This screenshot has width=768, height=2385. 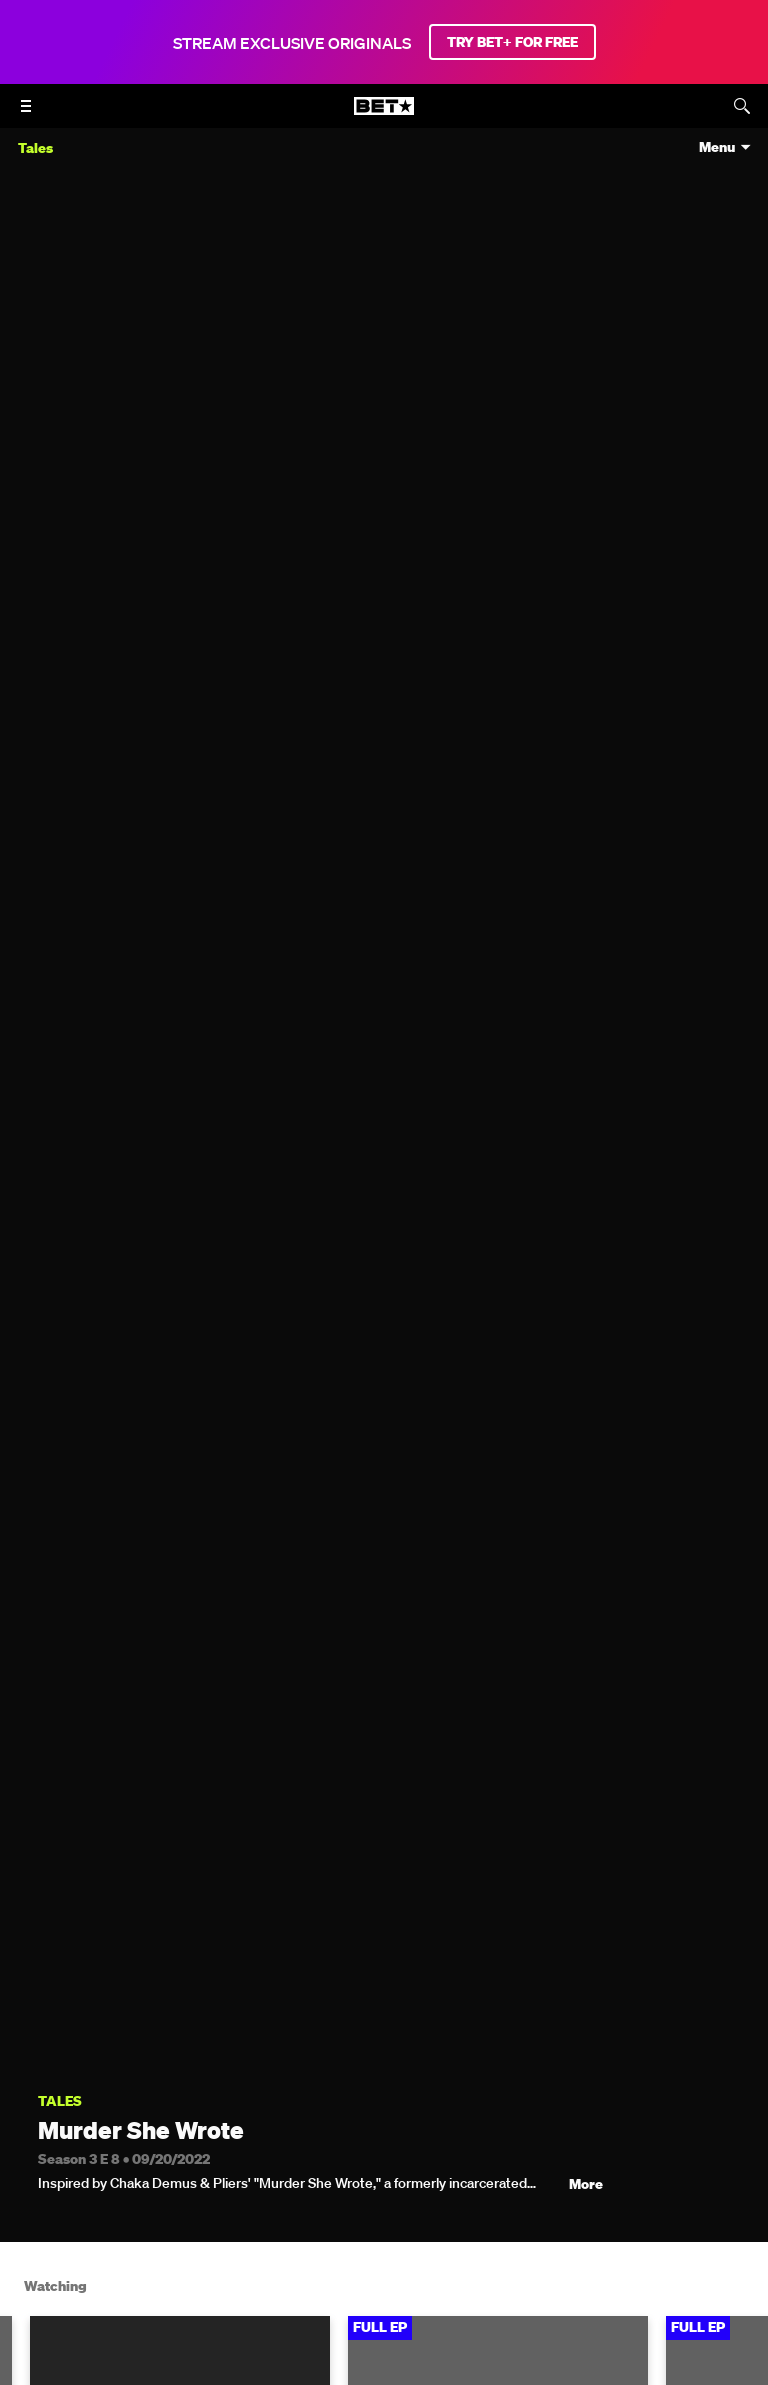 I want to click on [Search], so click(x=742, y=106).